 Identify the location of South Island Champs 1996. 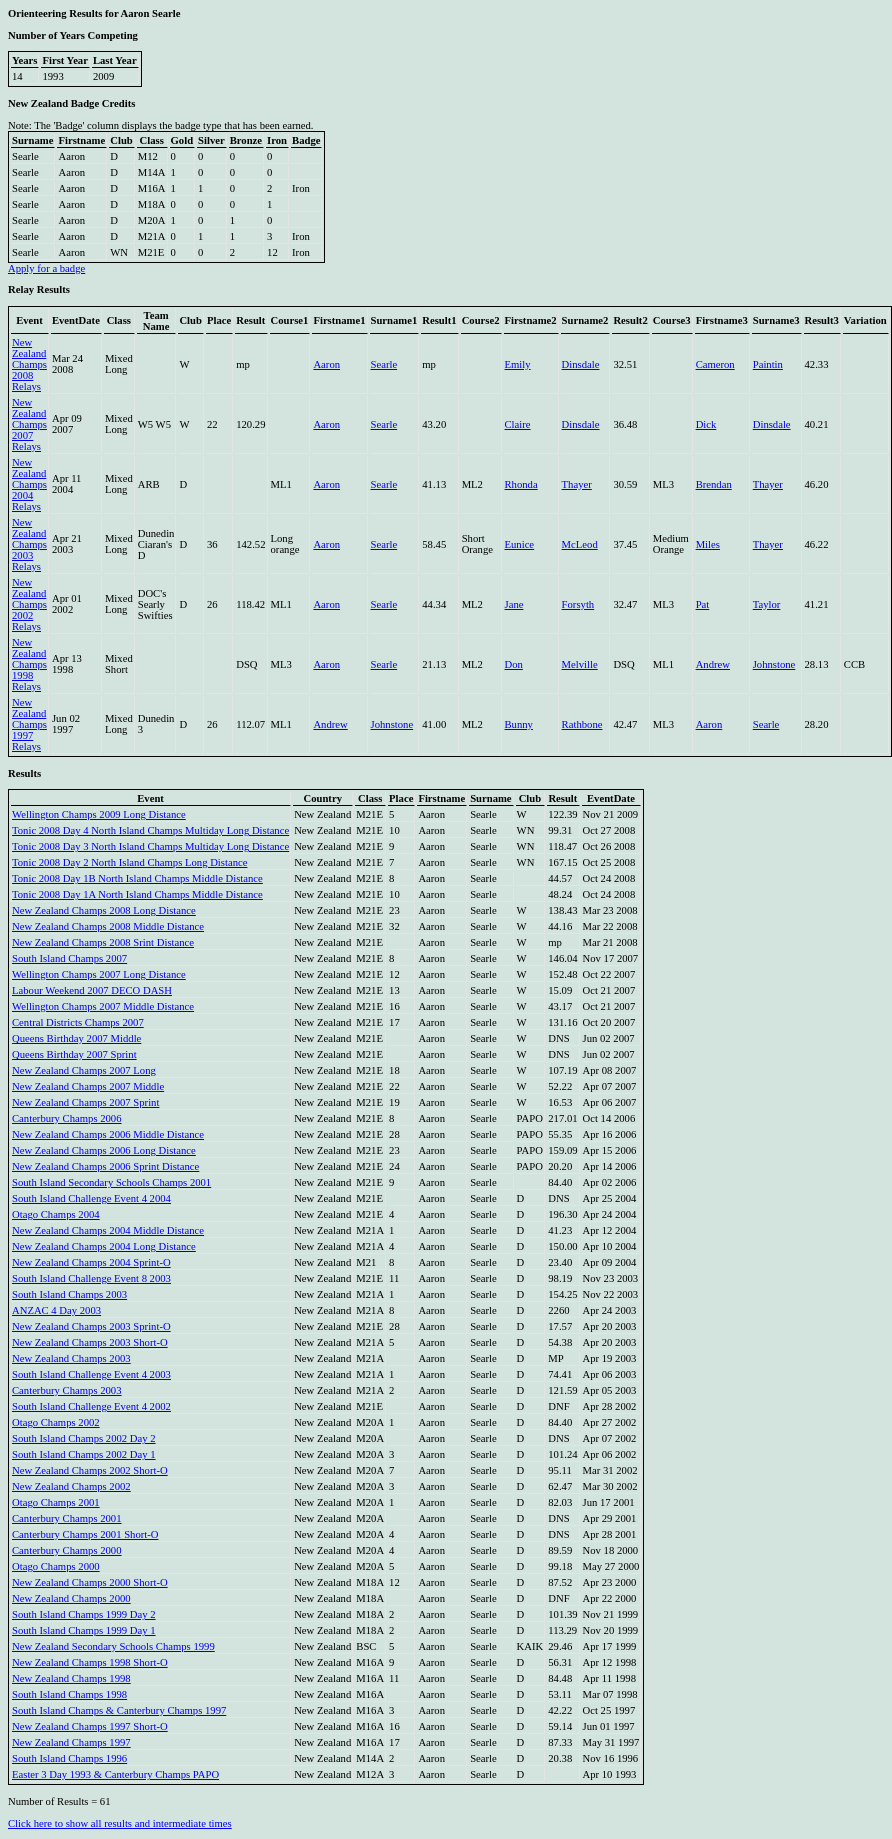
(69, 1758).